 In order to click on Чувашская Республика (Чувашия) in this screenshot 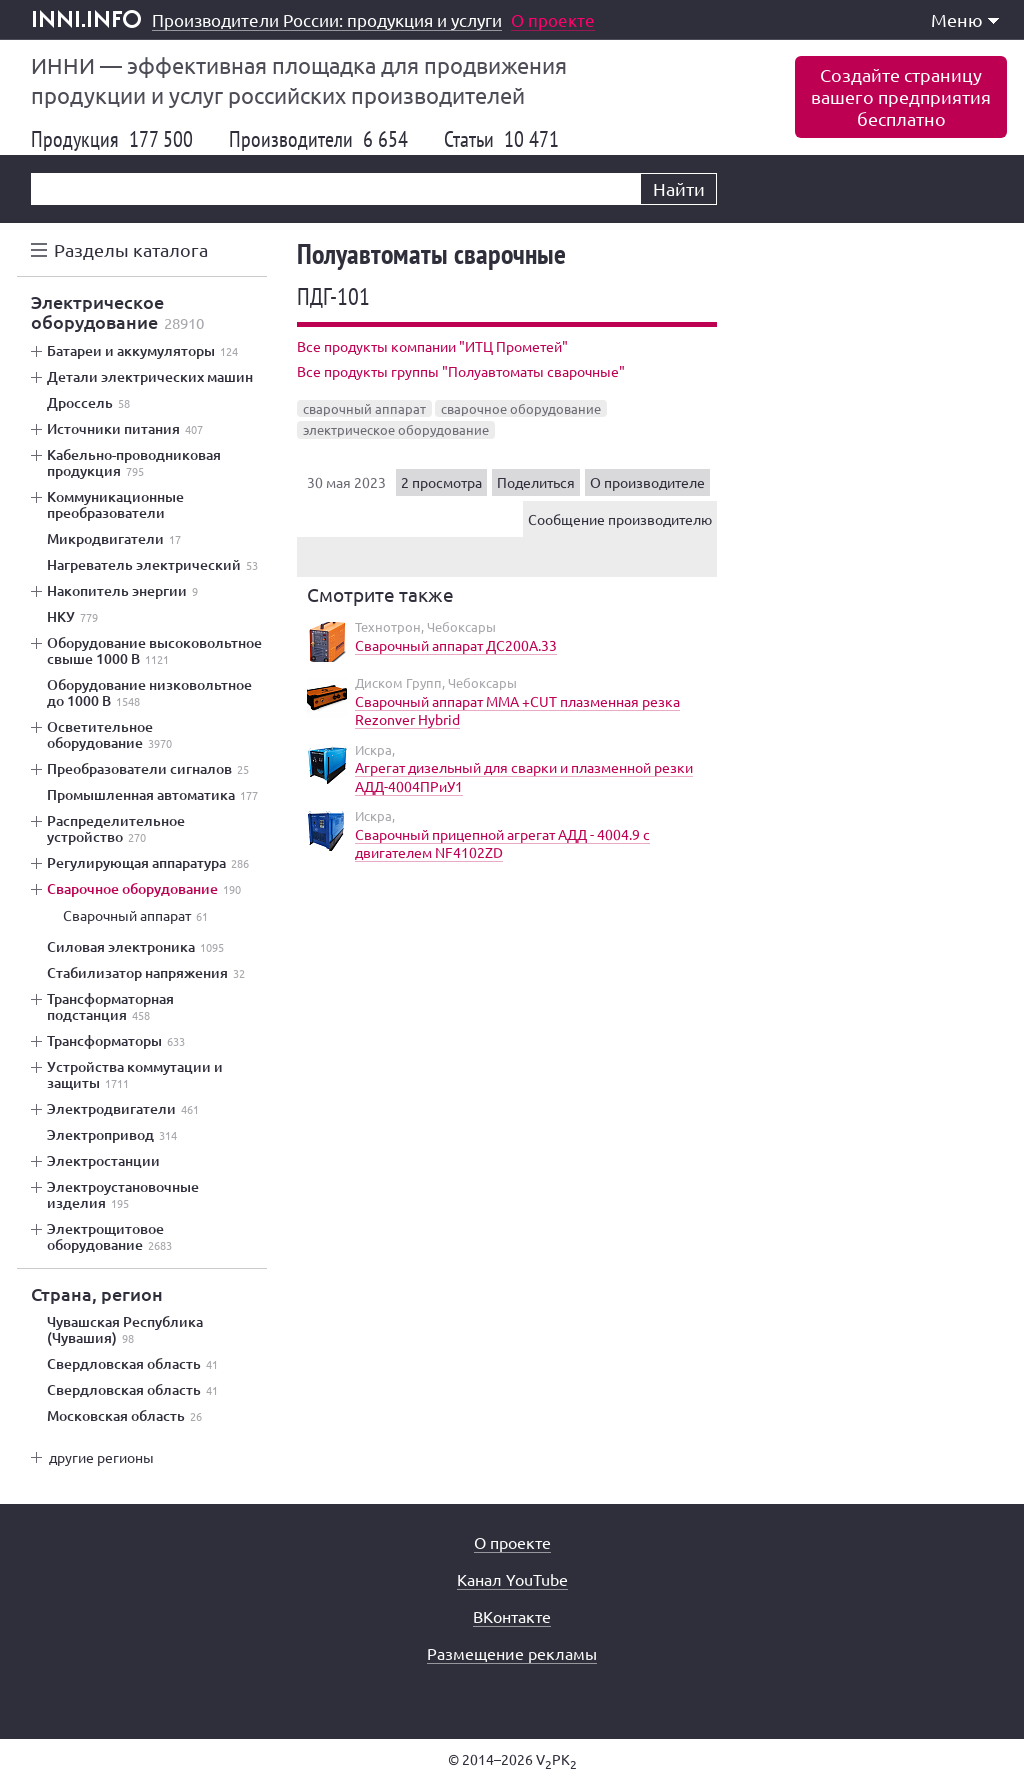, I will do `click(125, 1330)`.